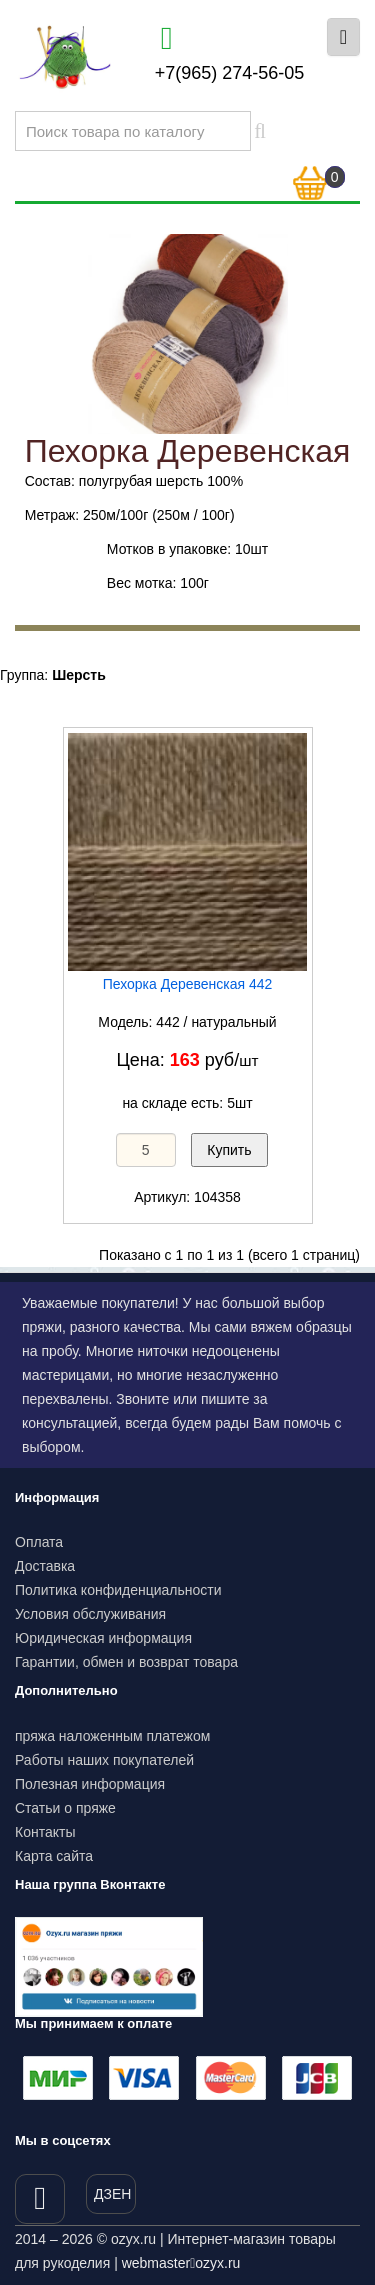 The height and width of the screenshot is (2285, 375). What do you see at coordinates (112, 1736) in the screenshot?
I see `пряжа наложенным платежом` at bounding box center [112, 1736].